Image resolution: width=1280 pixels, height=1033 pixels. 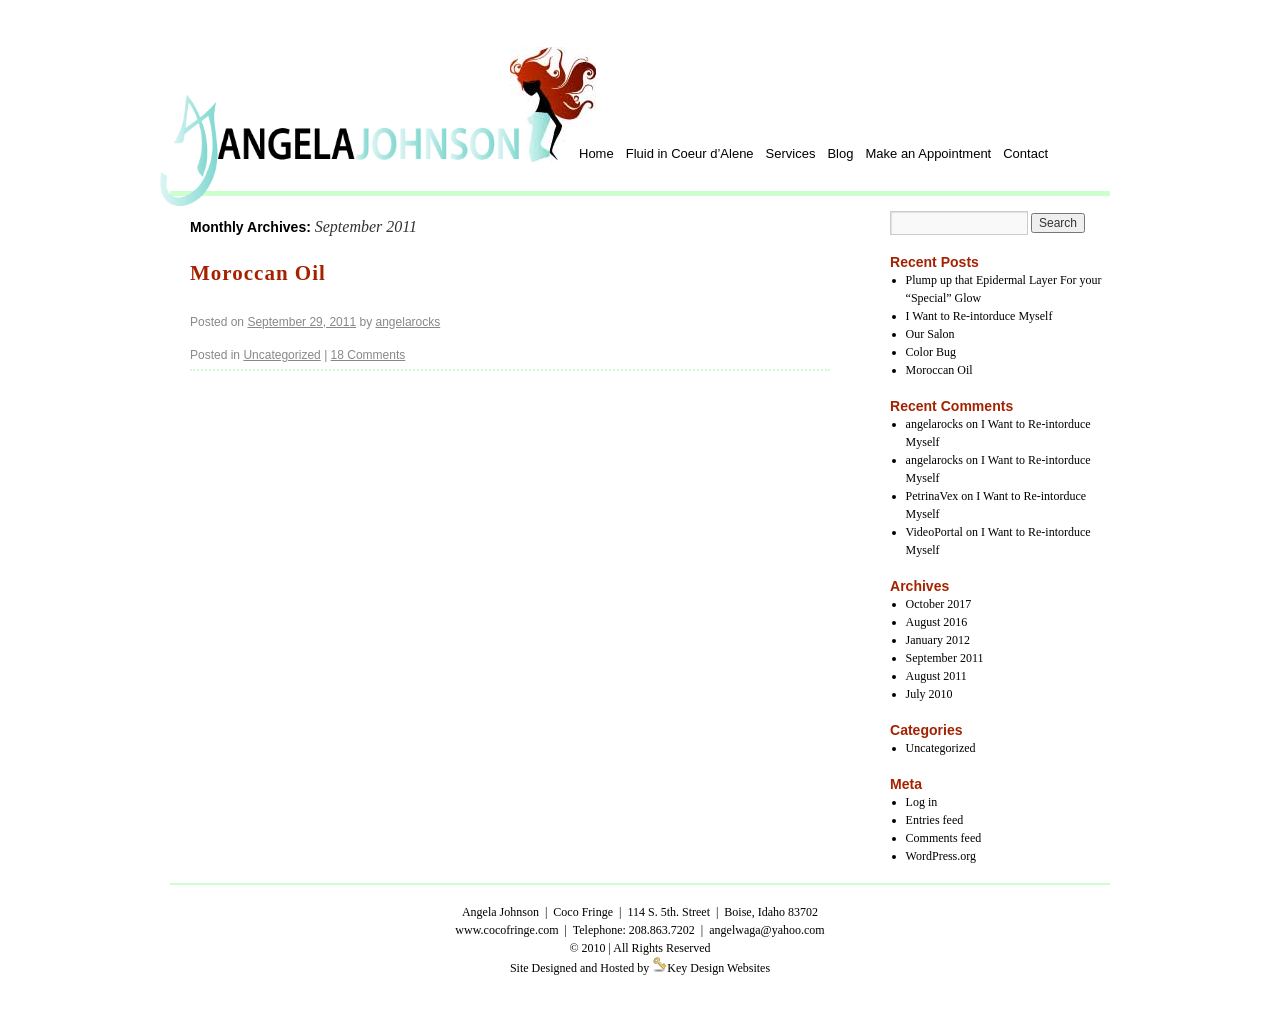 What do you see at coordinates (945, 658) in the screenshot?
I see `September 2011` at bounding box center [945, 658].